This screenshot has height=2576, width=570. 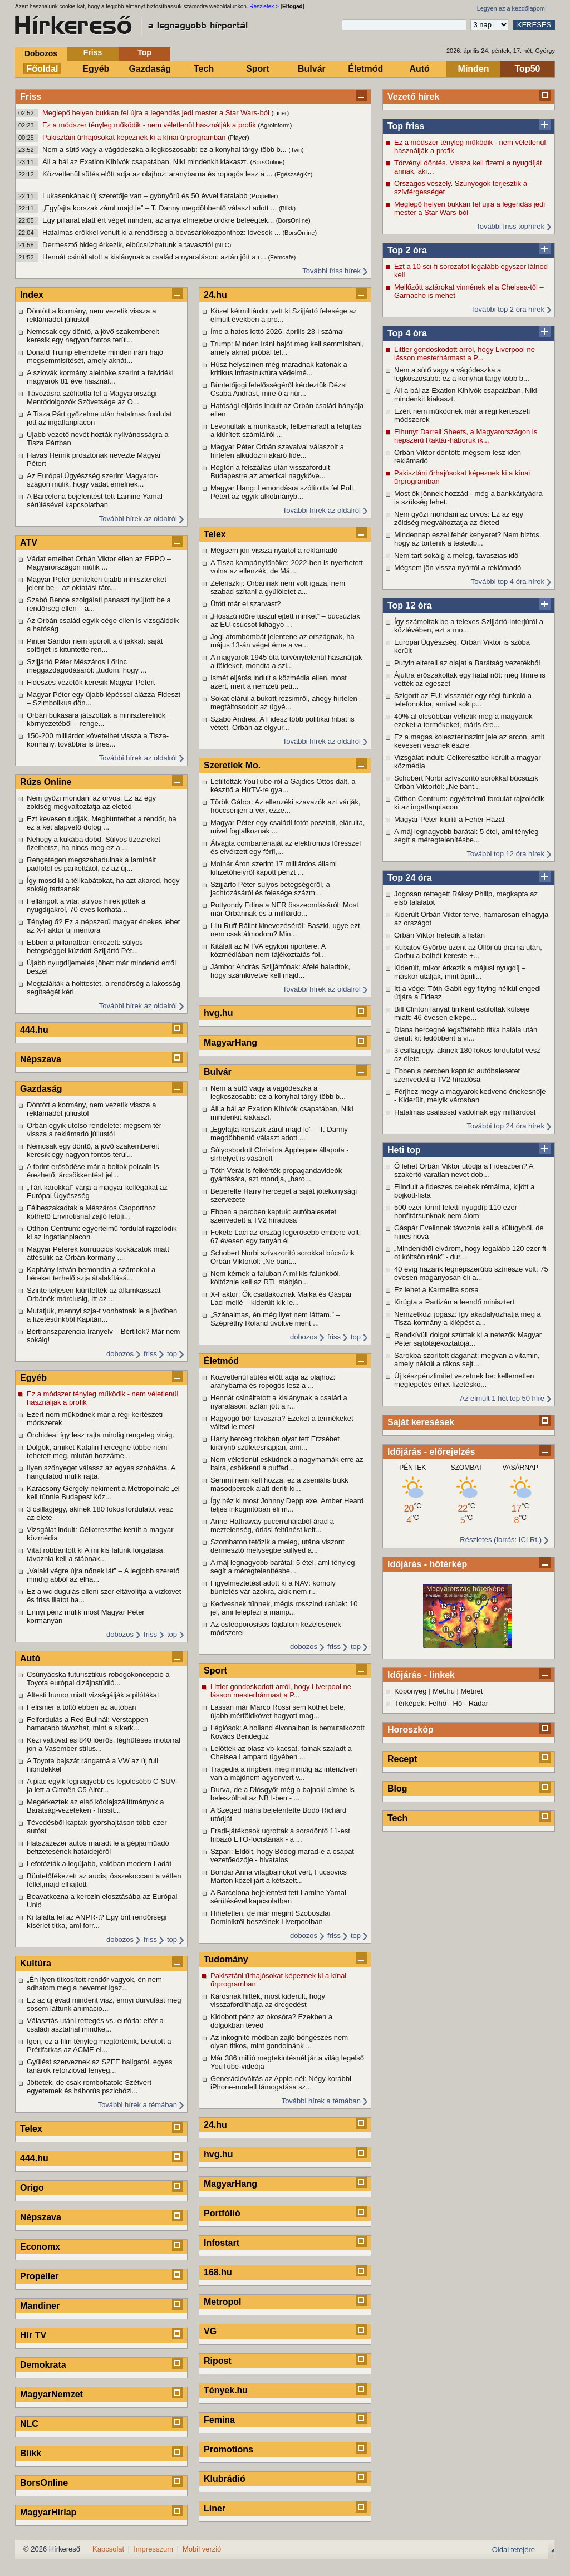 What do you see at coordinates (472, 1691) in the screenshot?
I see `Metnet` at bounding box center [472, 1691].